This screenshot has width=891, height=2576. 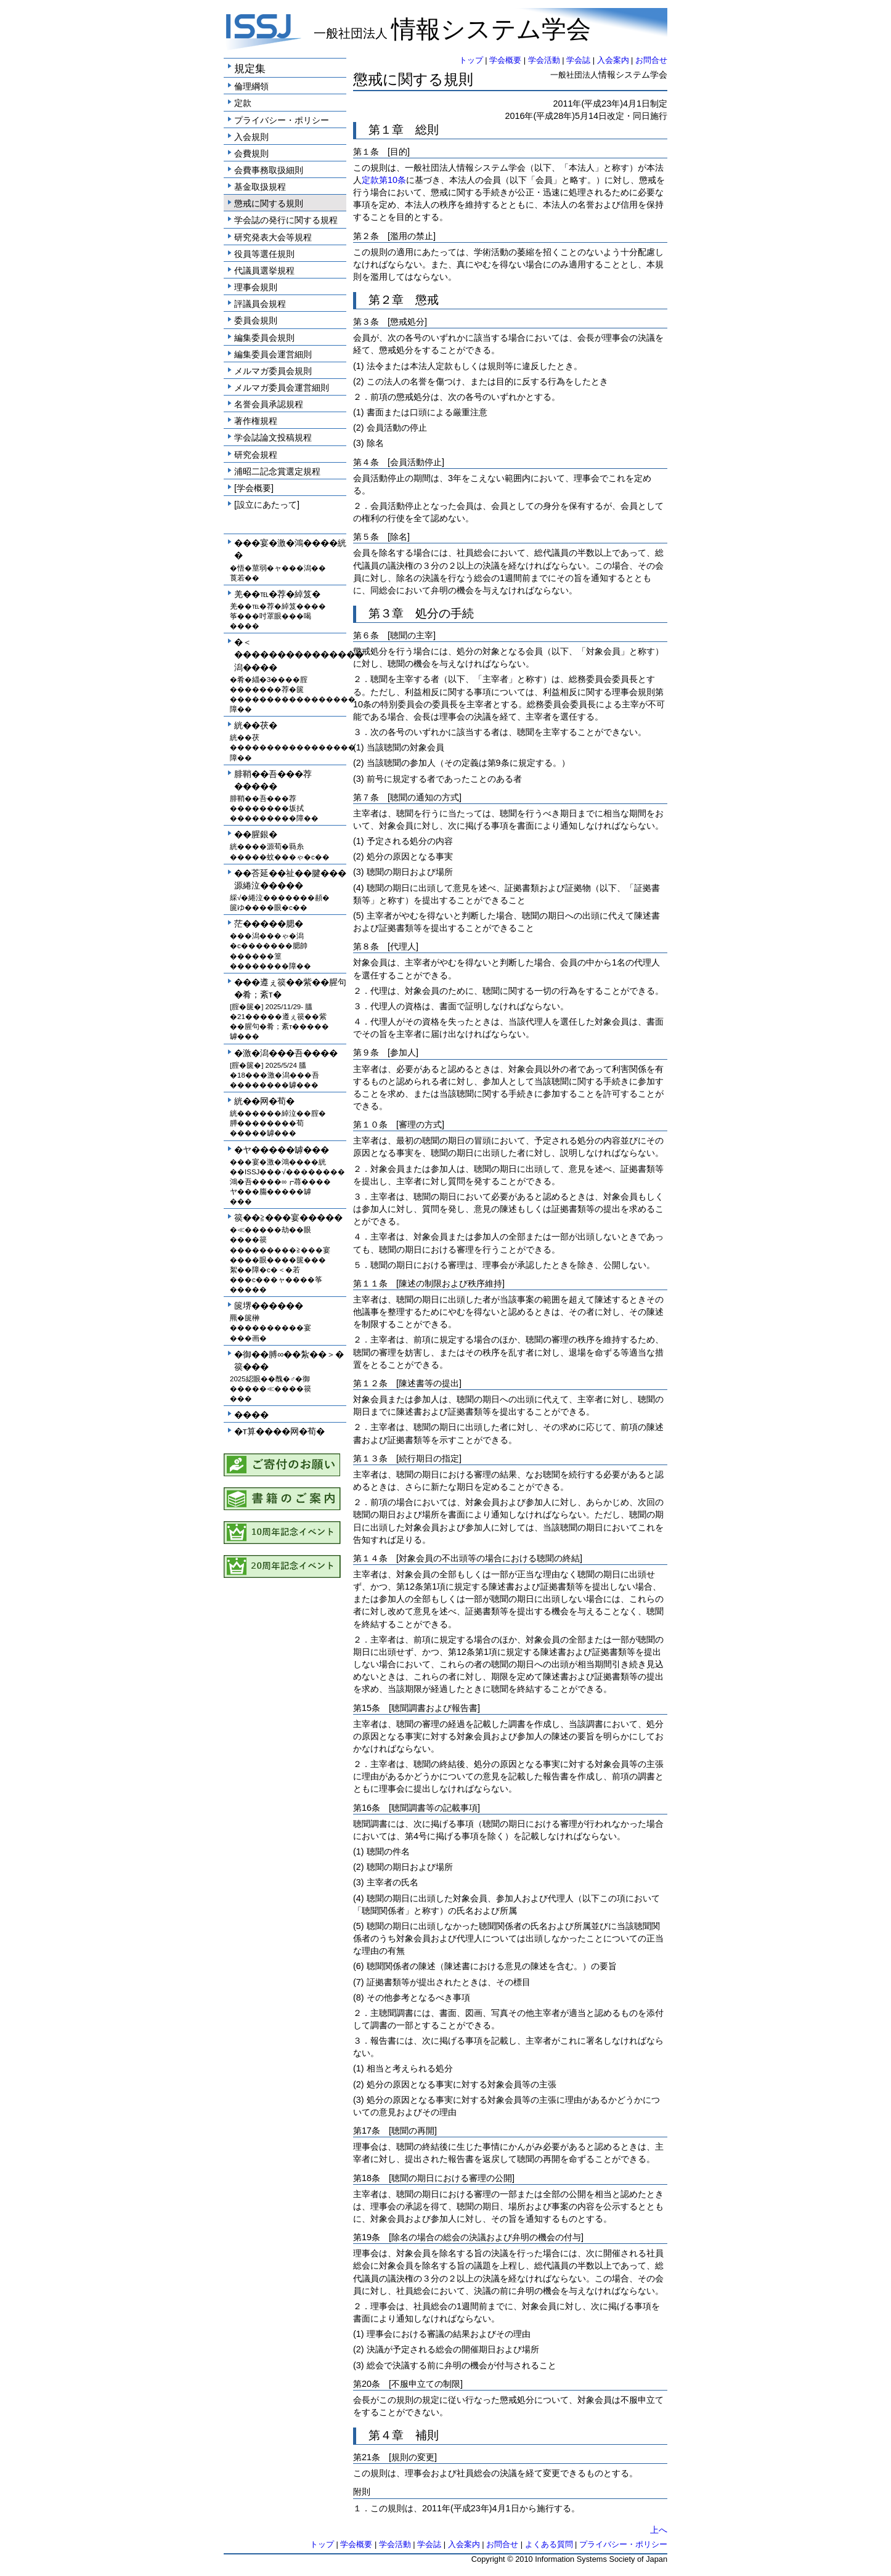 What do you see at coordinates (273, 437) in the screenshot?
I see `学会誌論文投稿規程` at bounding box center [273, 437].